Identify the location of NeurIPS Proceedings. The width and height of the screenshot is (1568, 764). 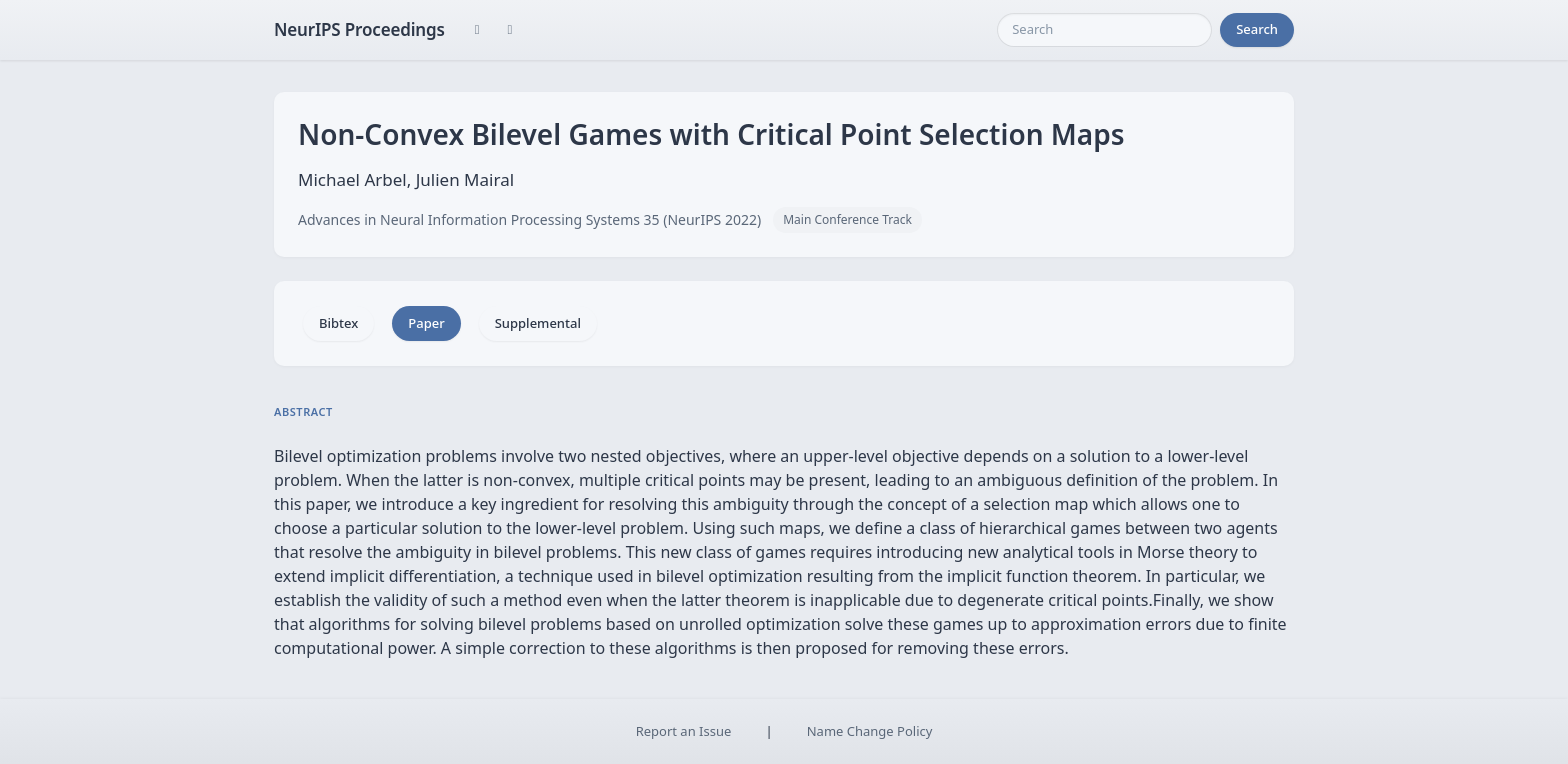
(359, 29).